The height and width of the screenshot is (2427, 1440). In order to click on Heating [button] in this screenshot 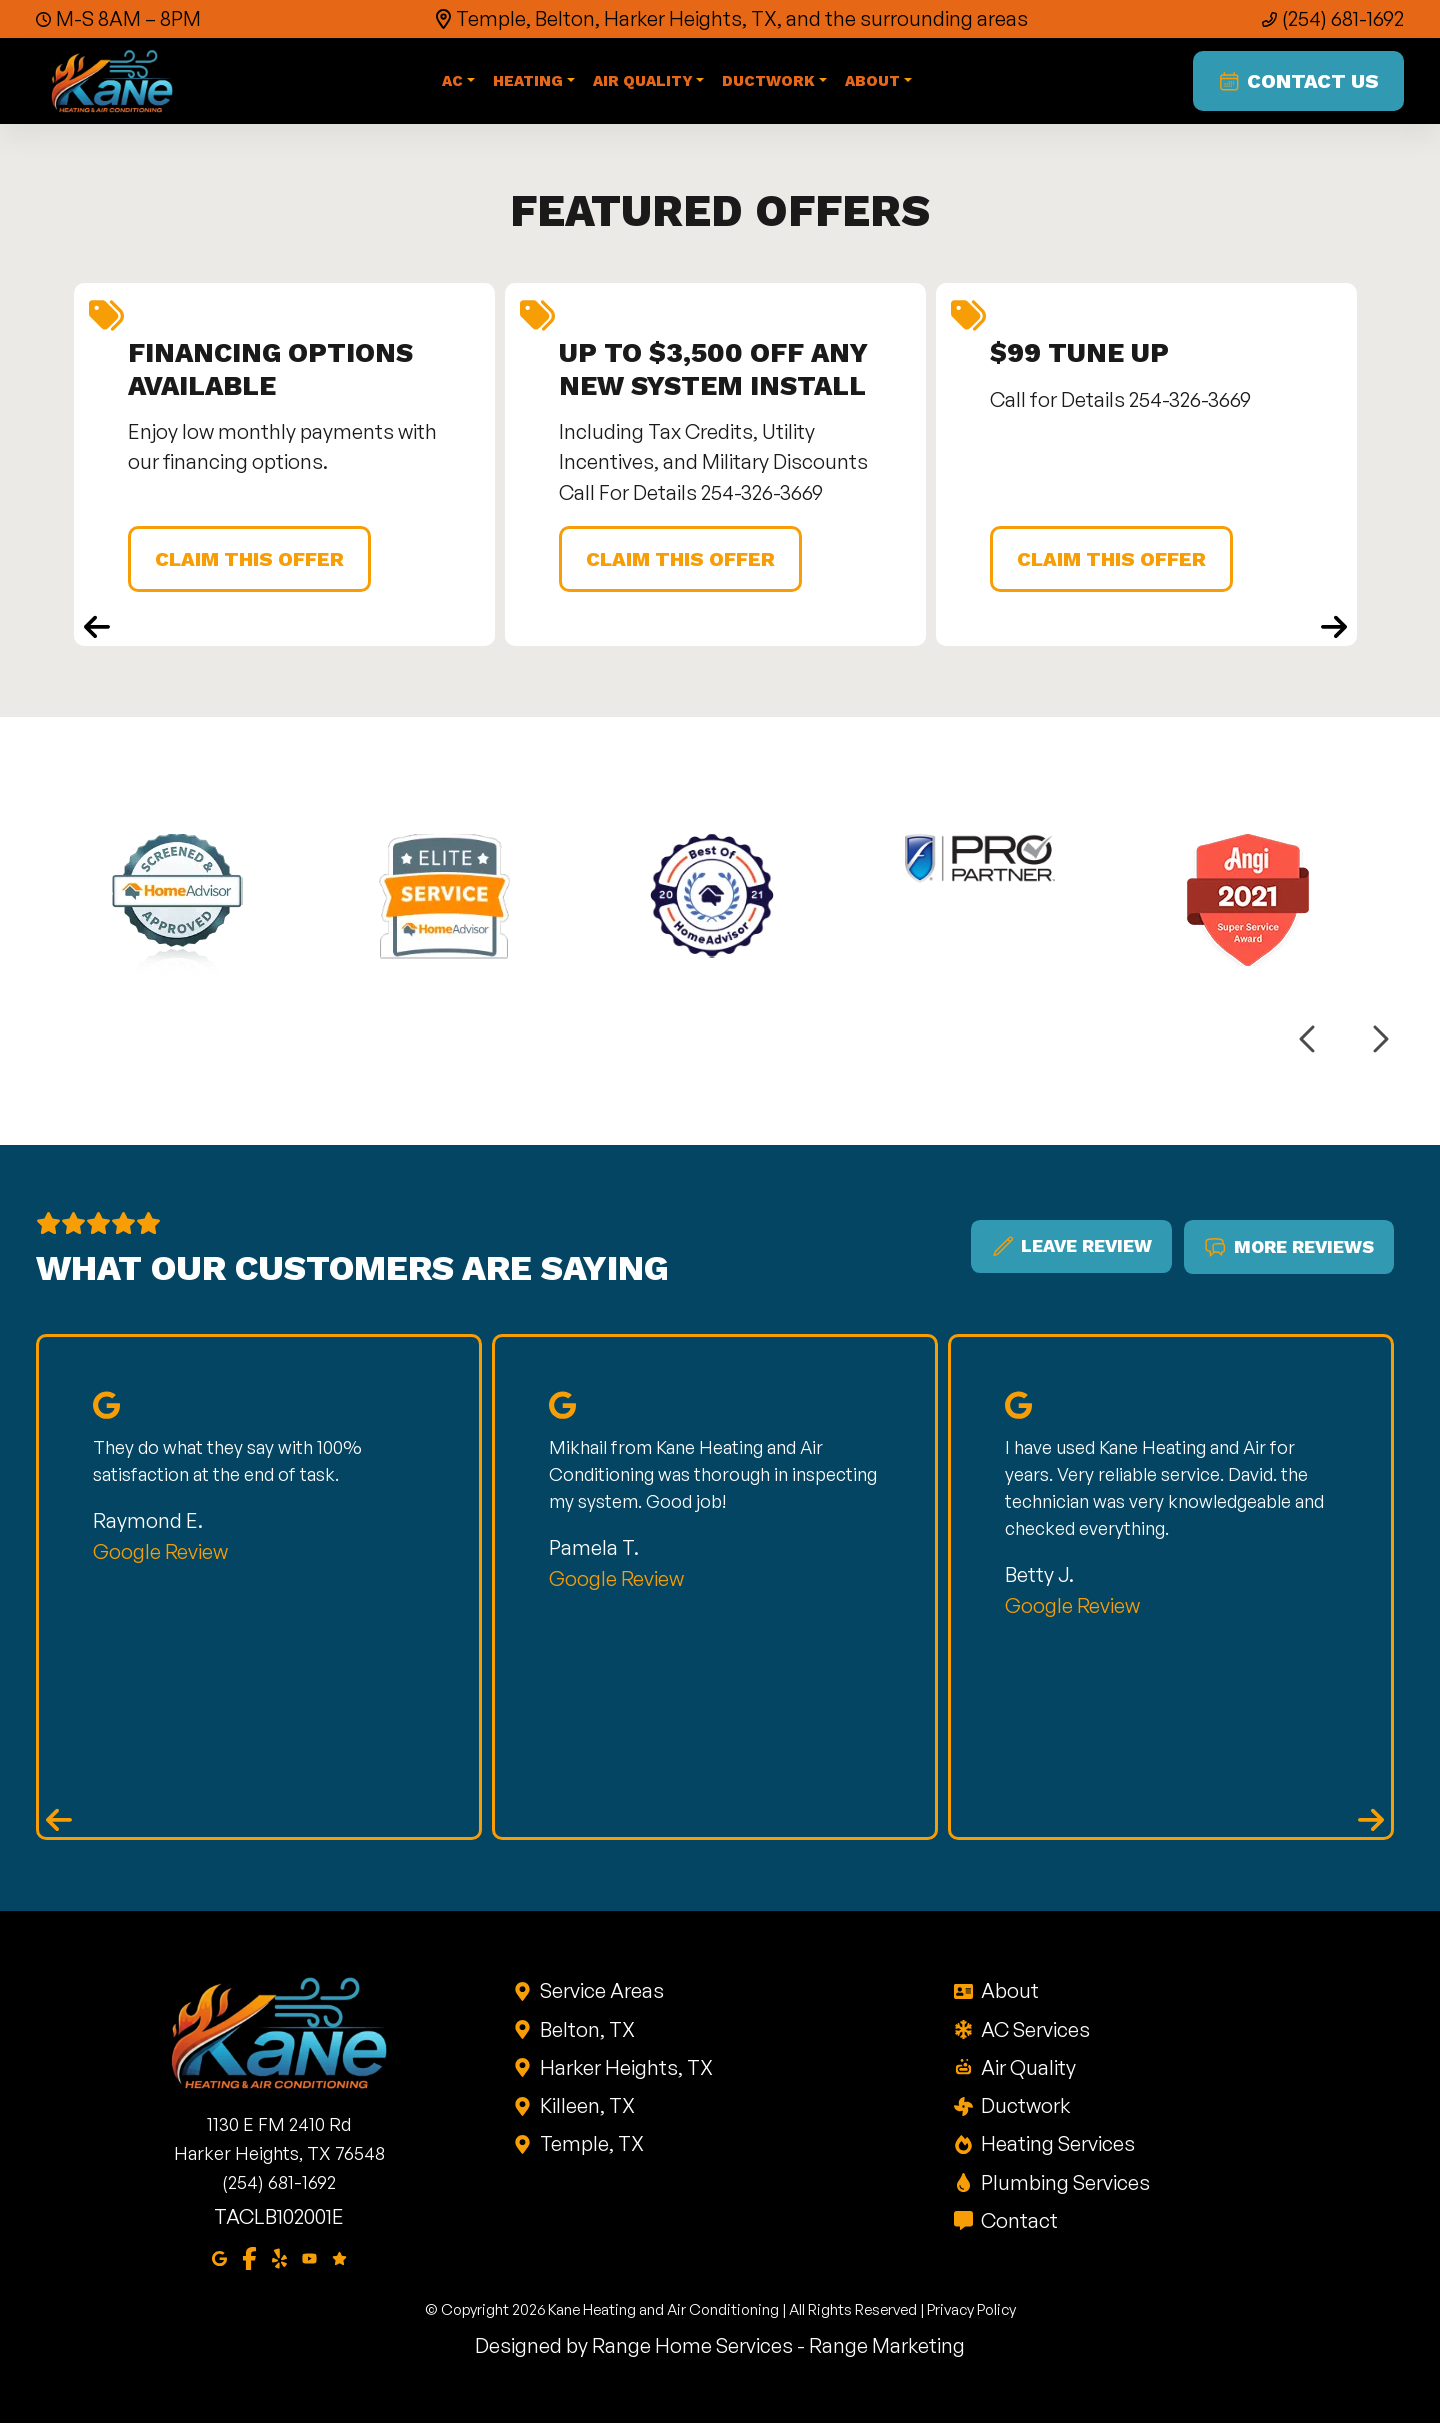, I will do `click(529, 83)`.